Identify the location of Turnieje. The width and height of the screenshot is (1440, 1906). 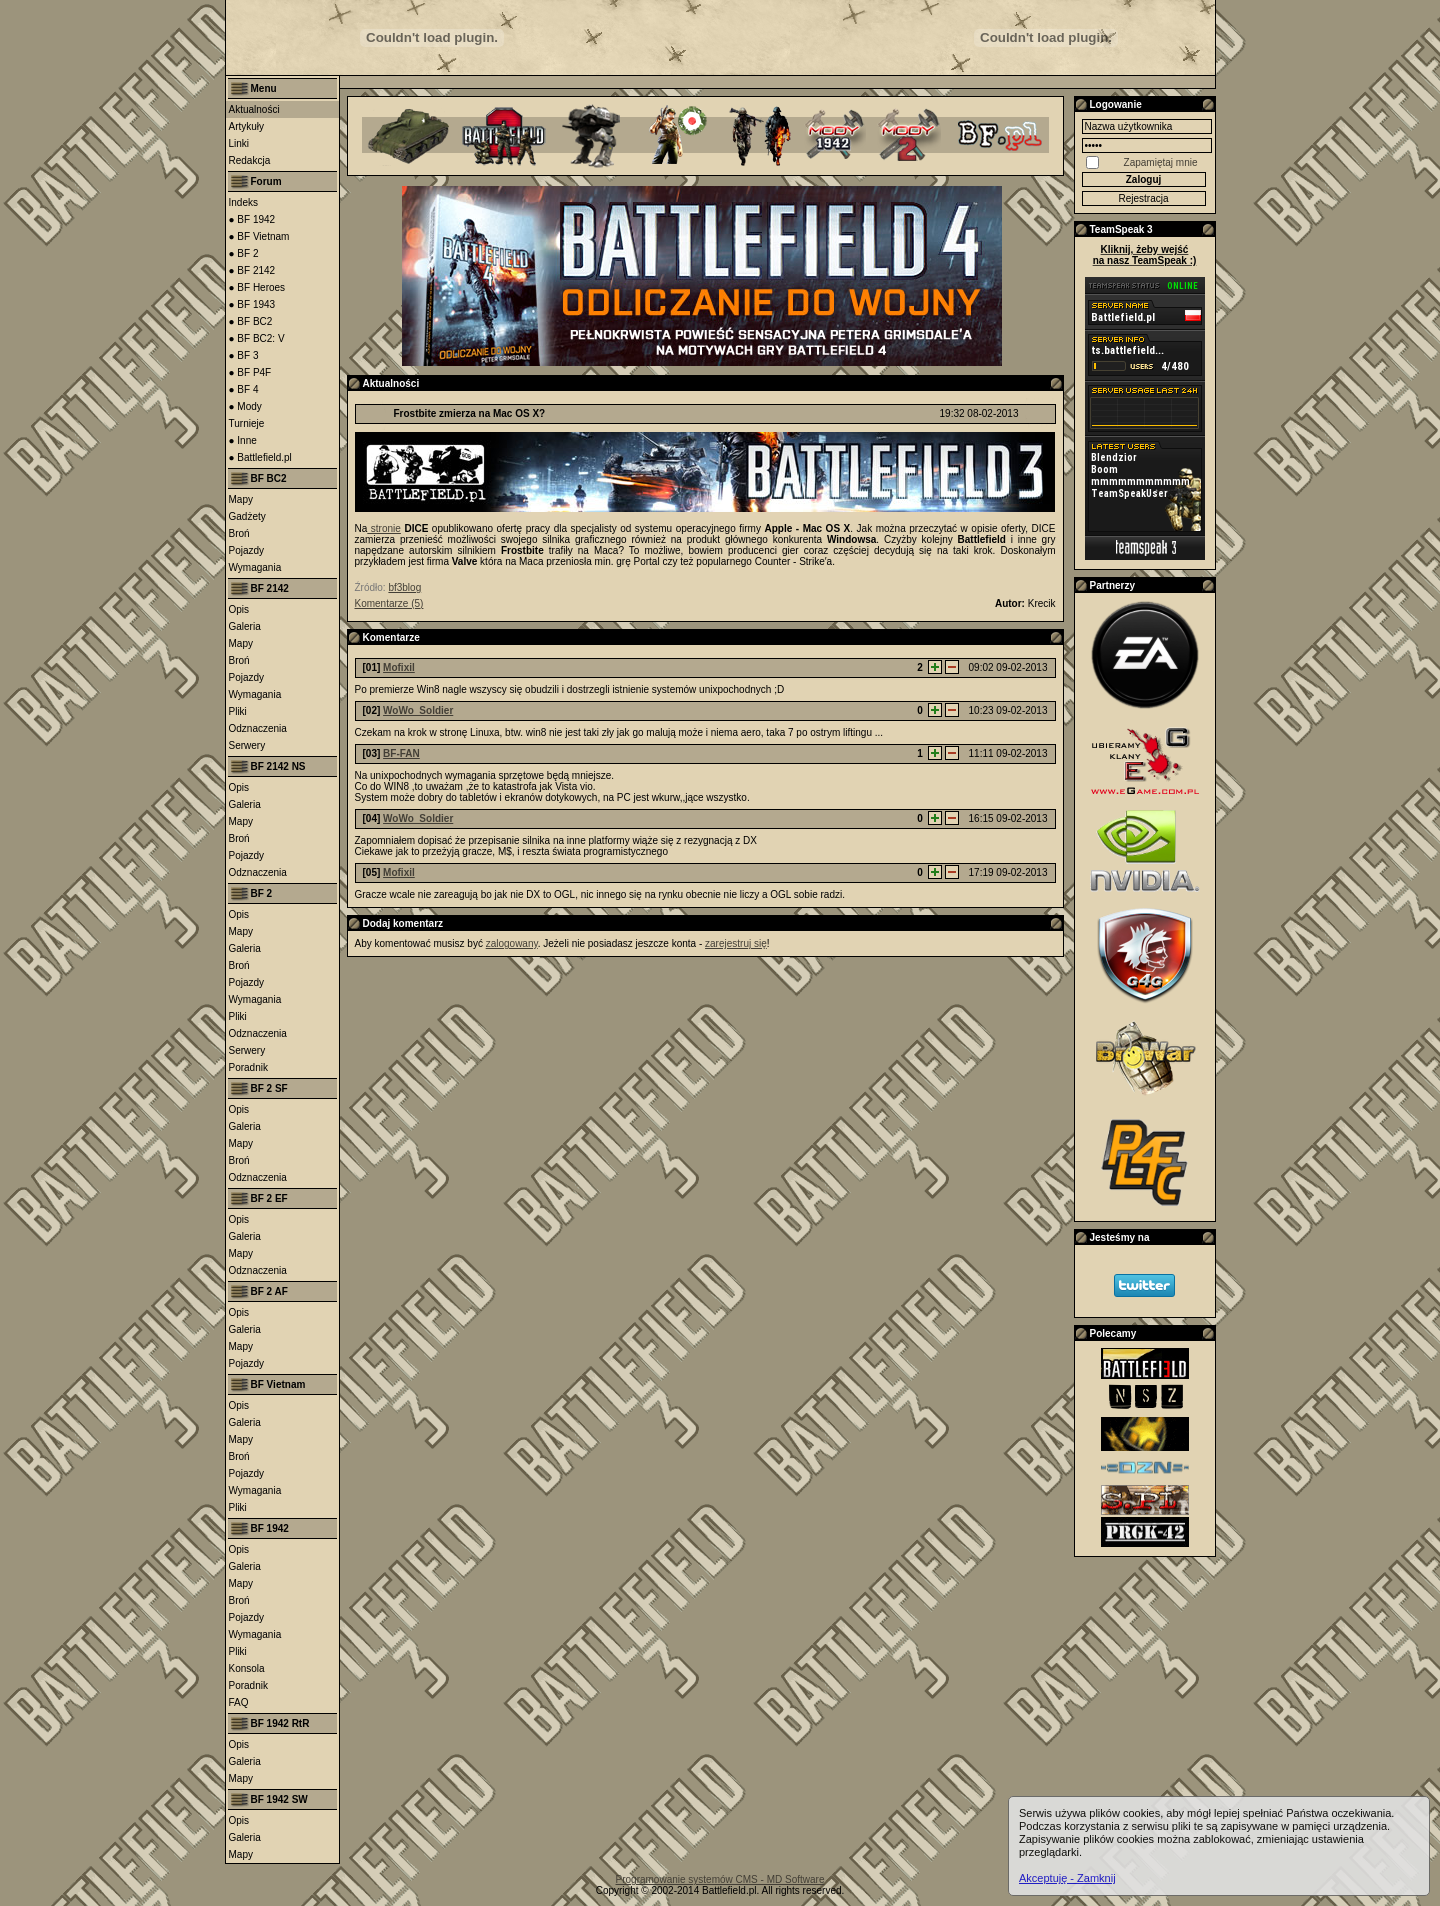
(247, 423).